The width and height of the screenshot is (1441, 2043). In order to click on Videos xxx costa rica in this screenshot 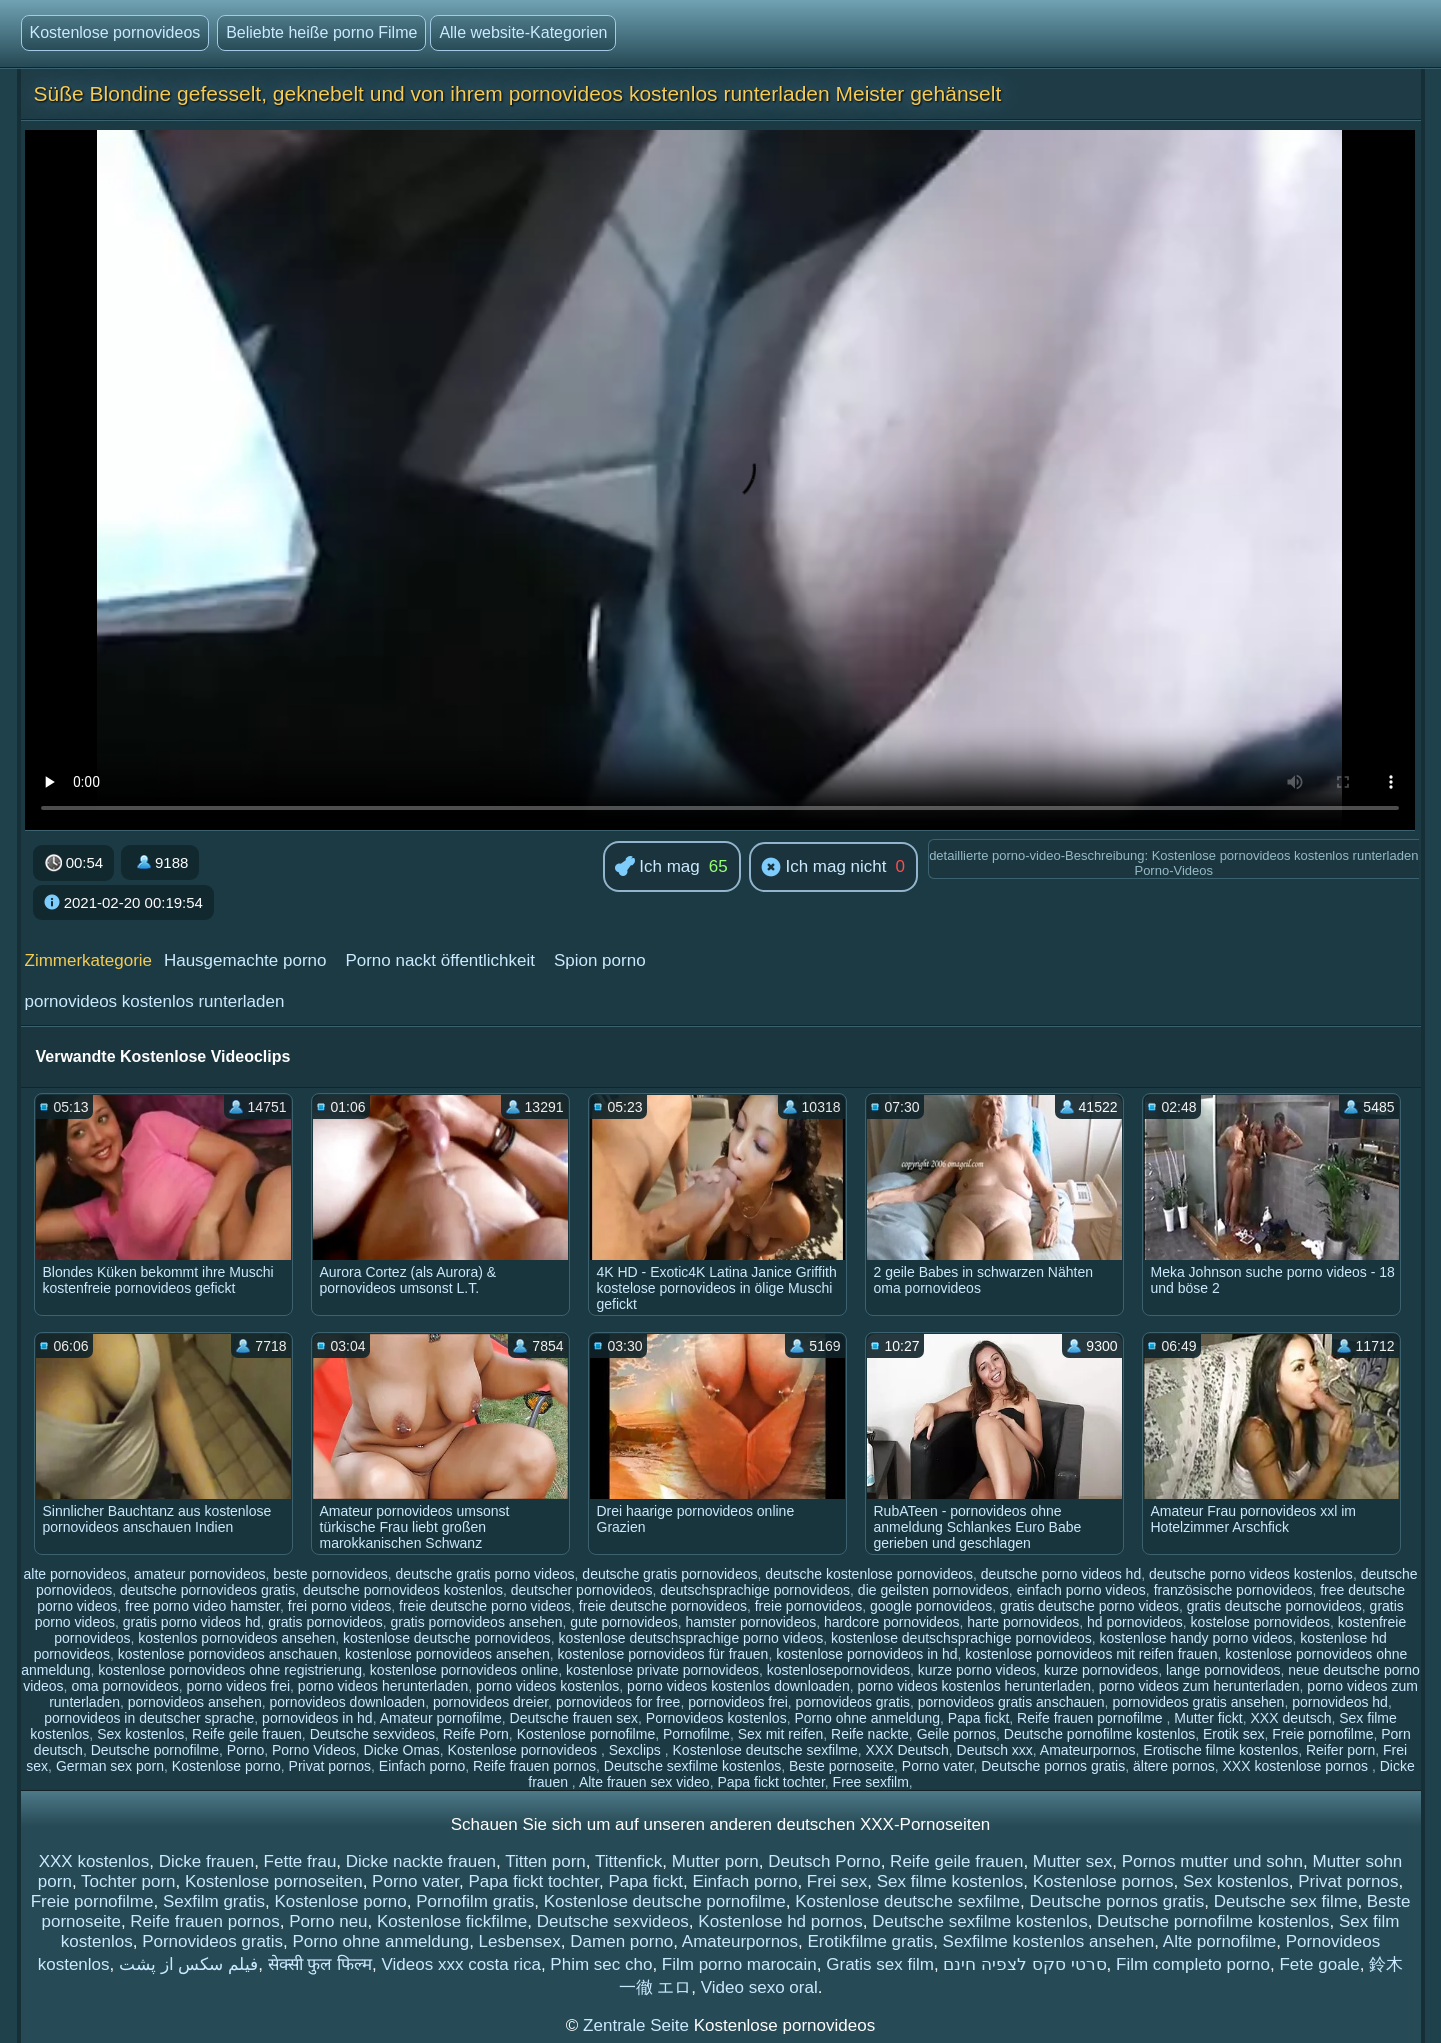, I will do `click(461, 1964)`.